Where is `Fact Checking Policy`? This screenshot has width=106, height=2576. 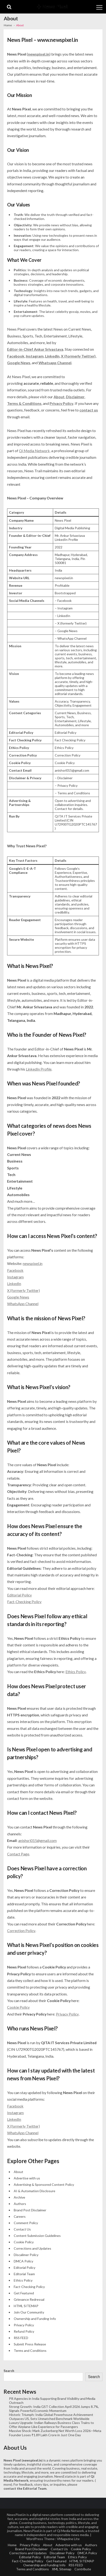 Fact Checking Policy is located at coordinates (70, 740).